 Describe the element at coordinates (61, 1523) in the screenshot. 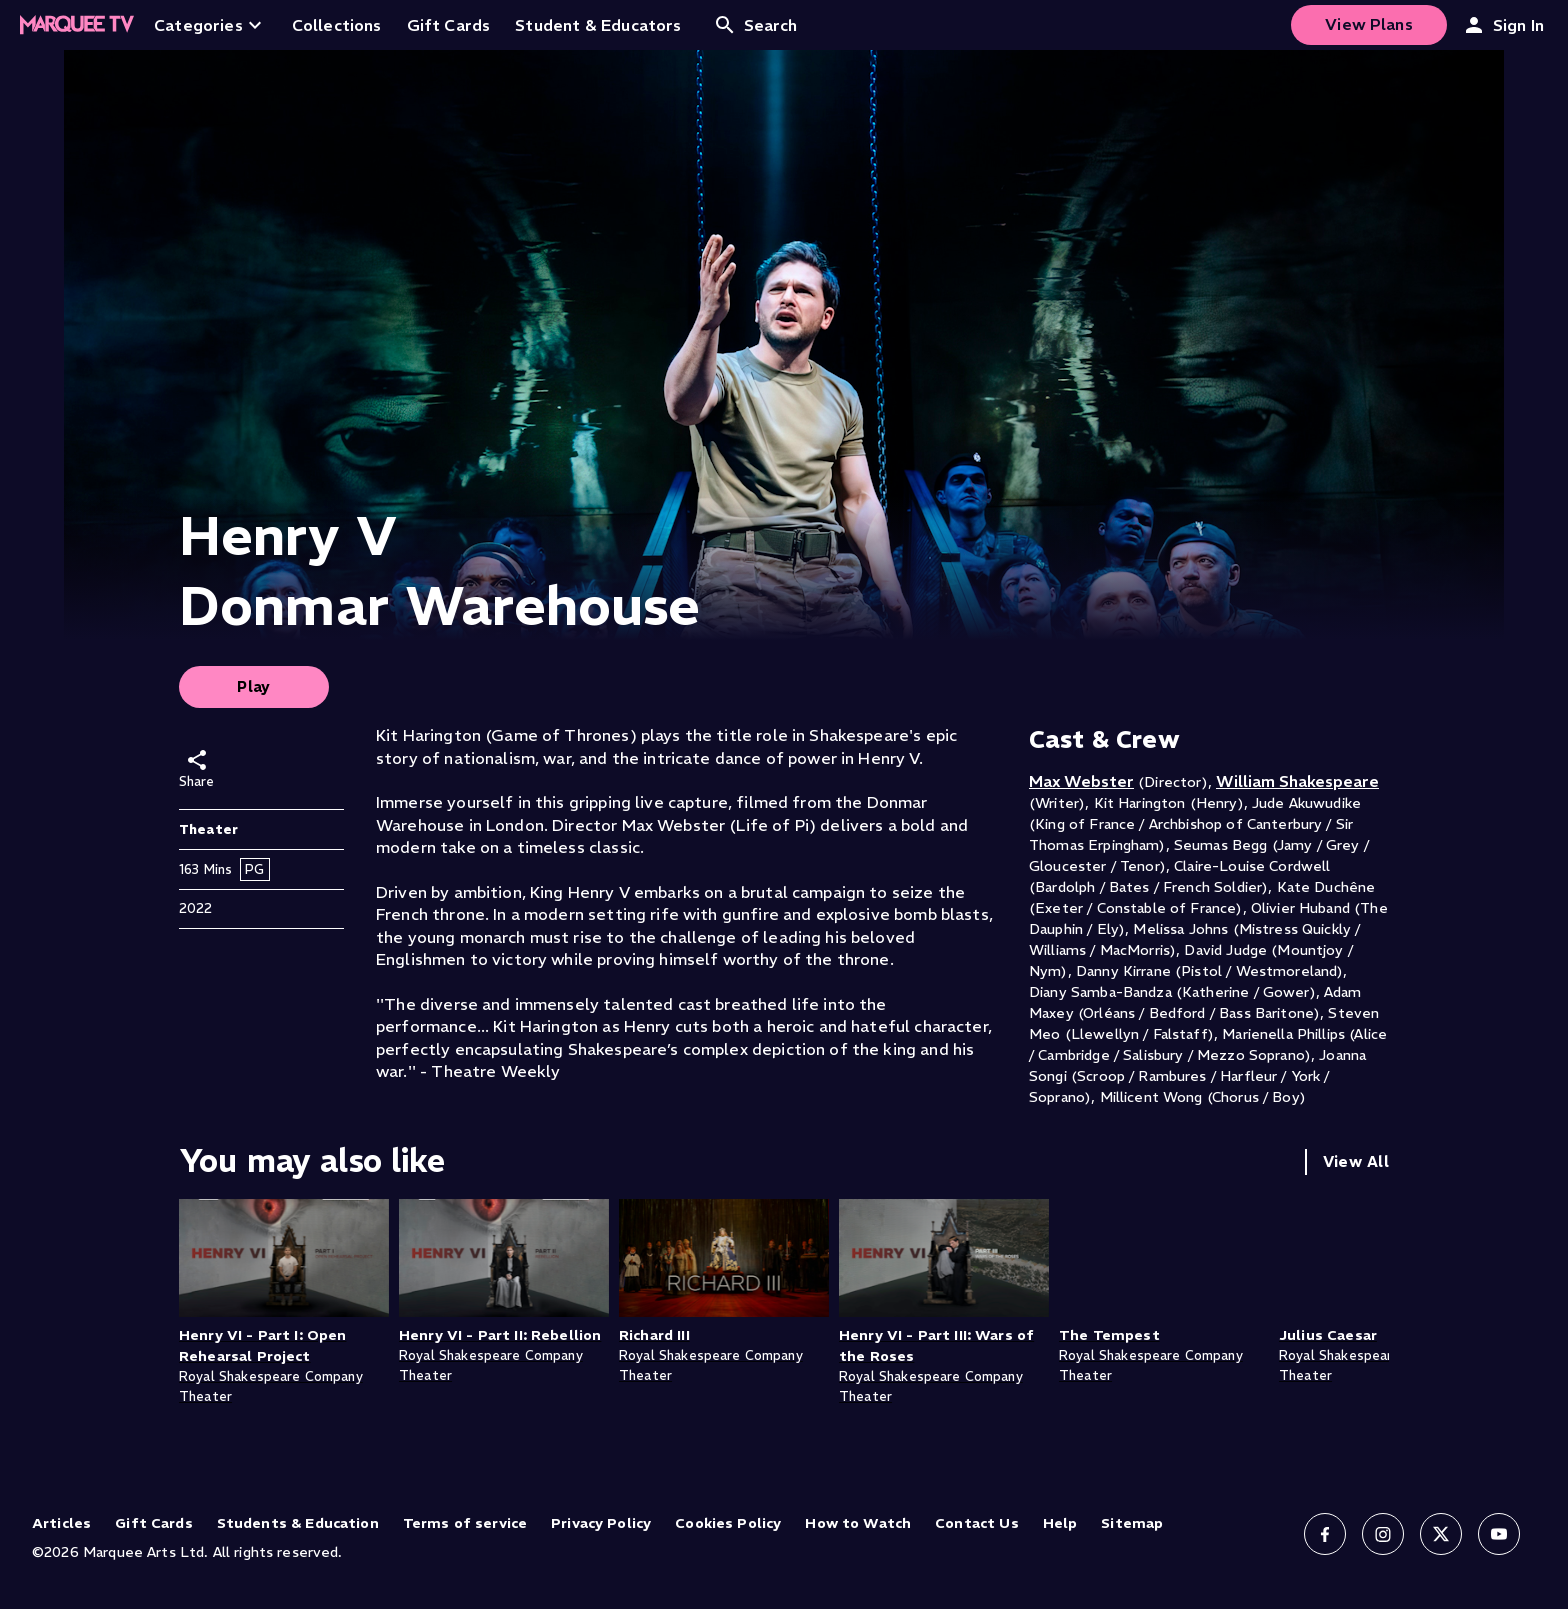

I see `Articles` at that location.